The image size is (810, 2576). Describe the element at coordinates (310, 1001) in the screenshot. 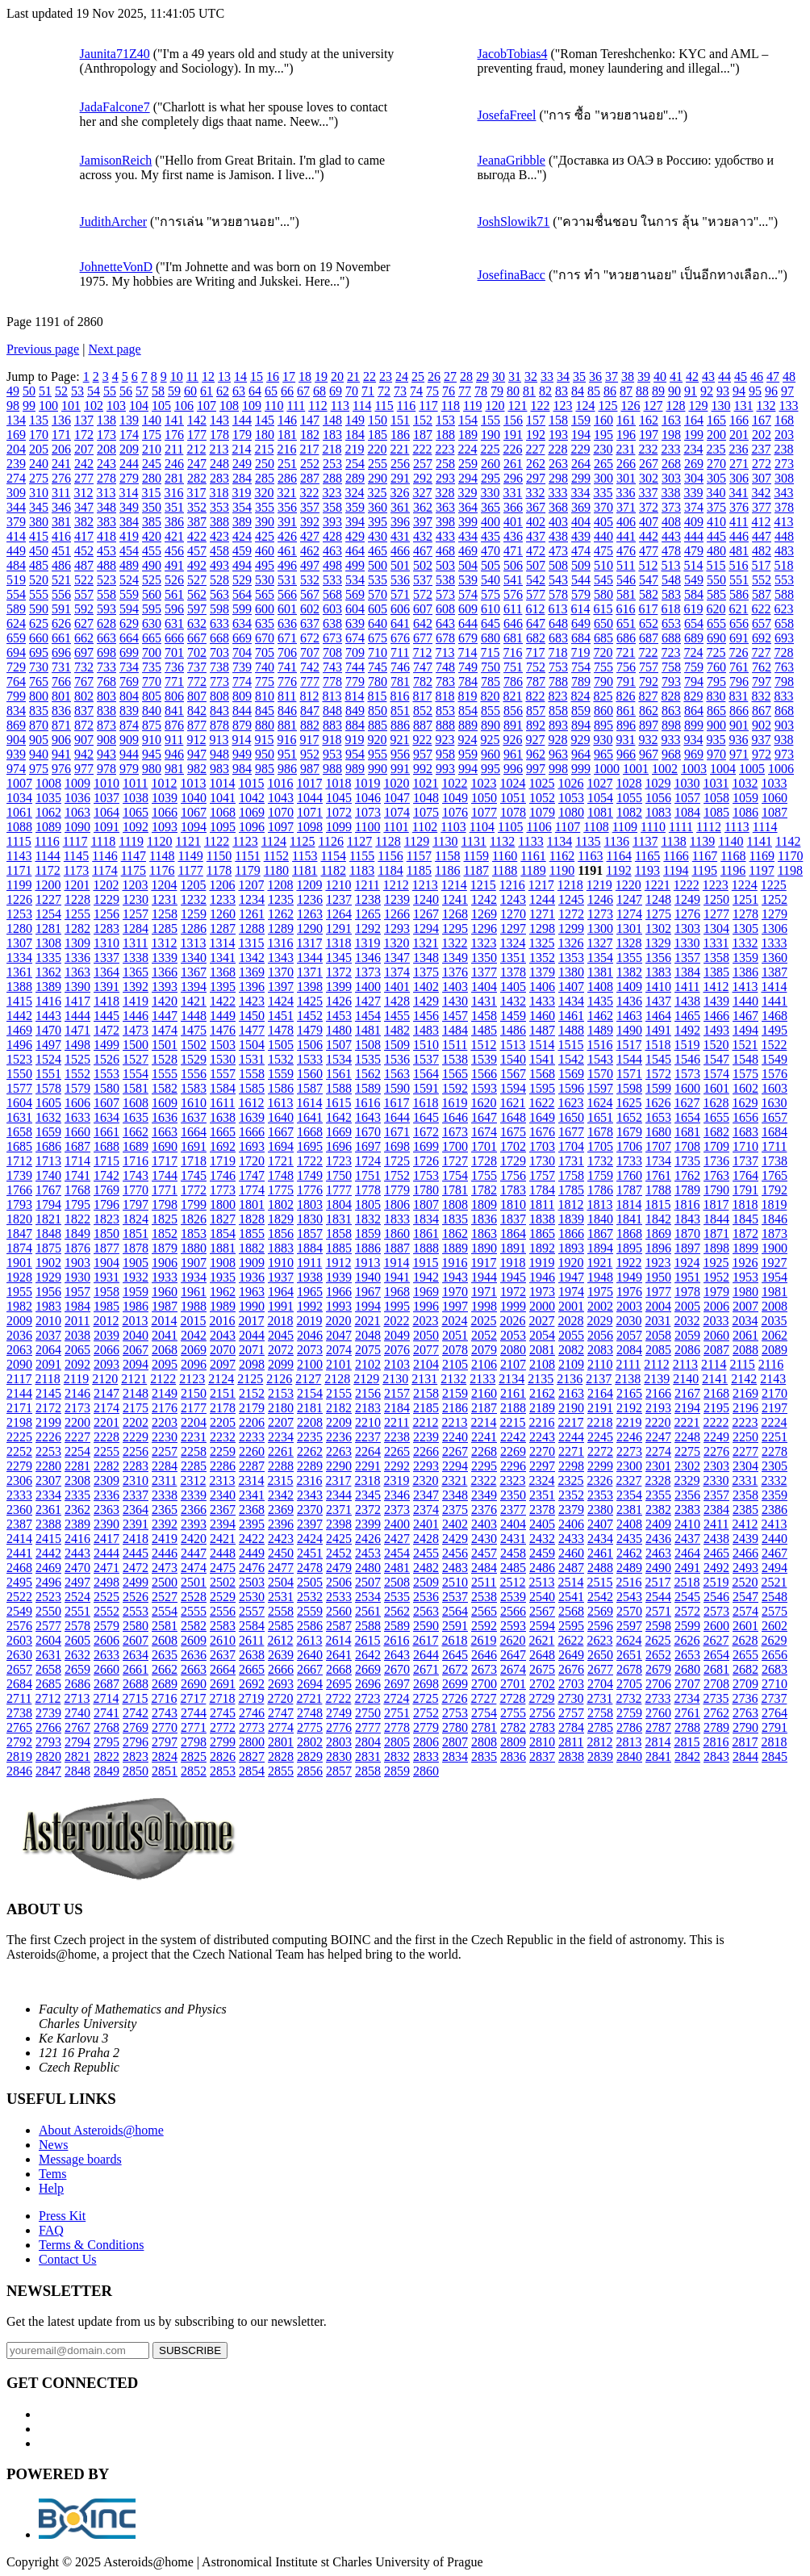

I see `1425` at that location.